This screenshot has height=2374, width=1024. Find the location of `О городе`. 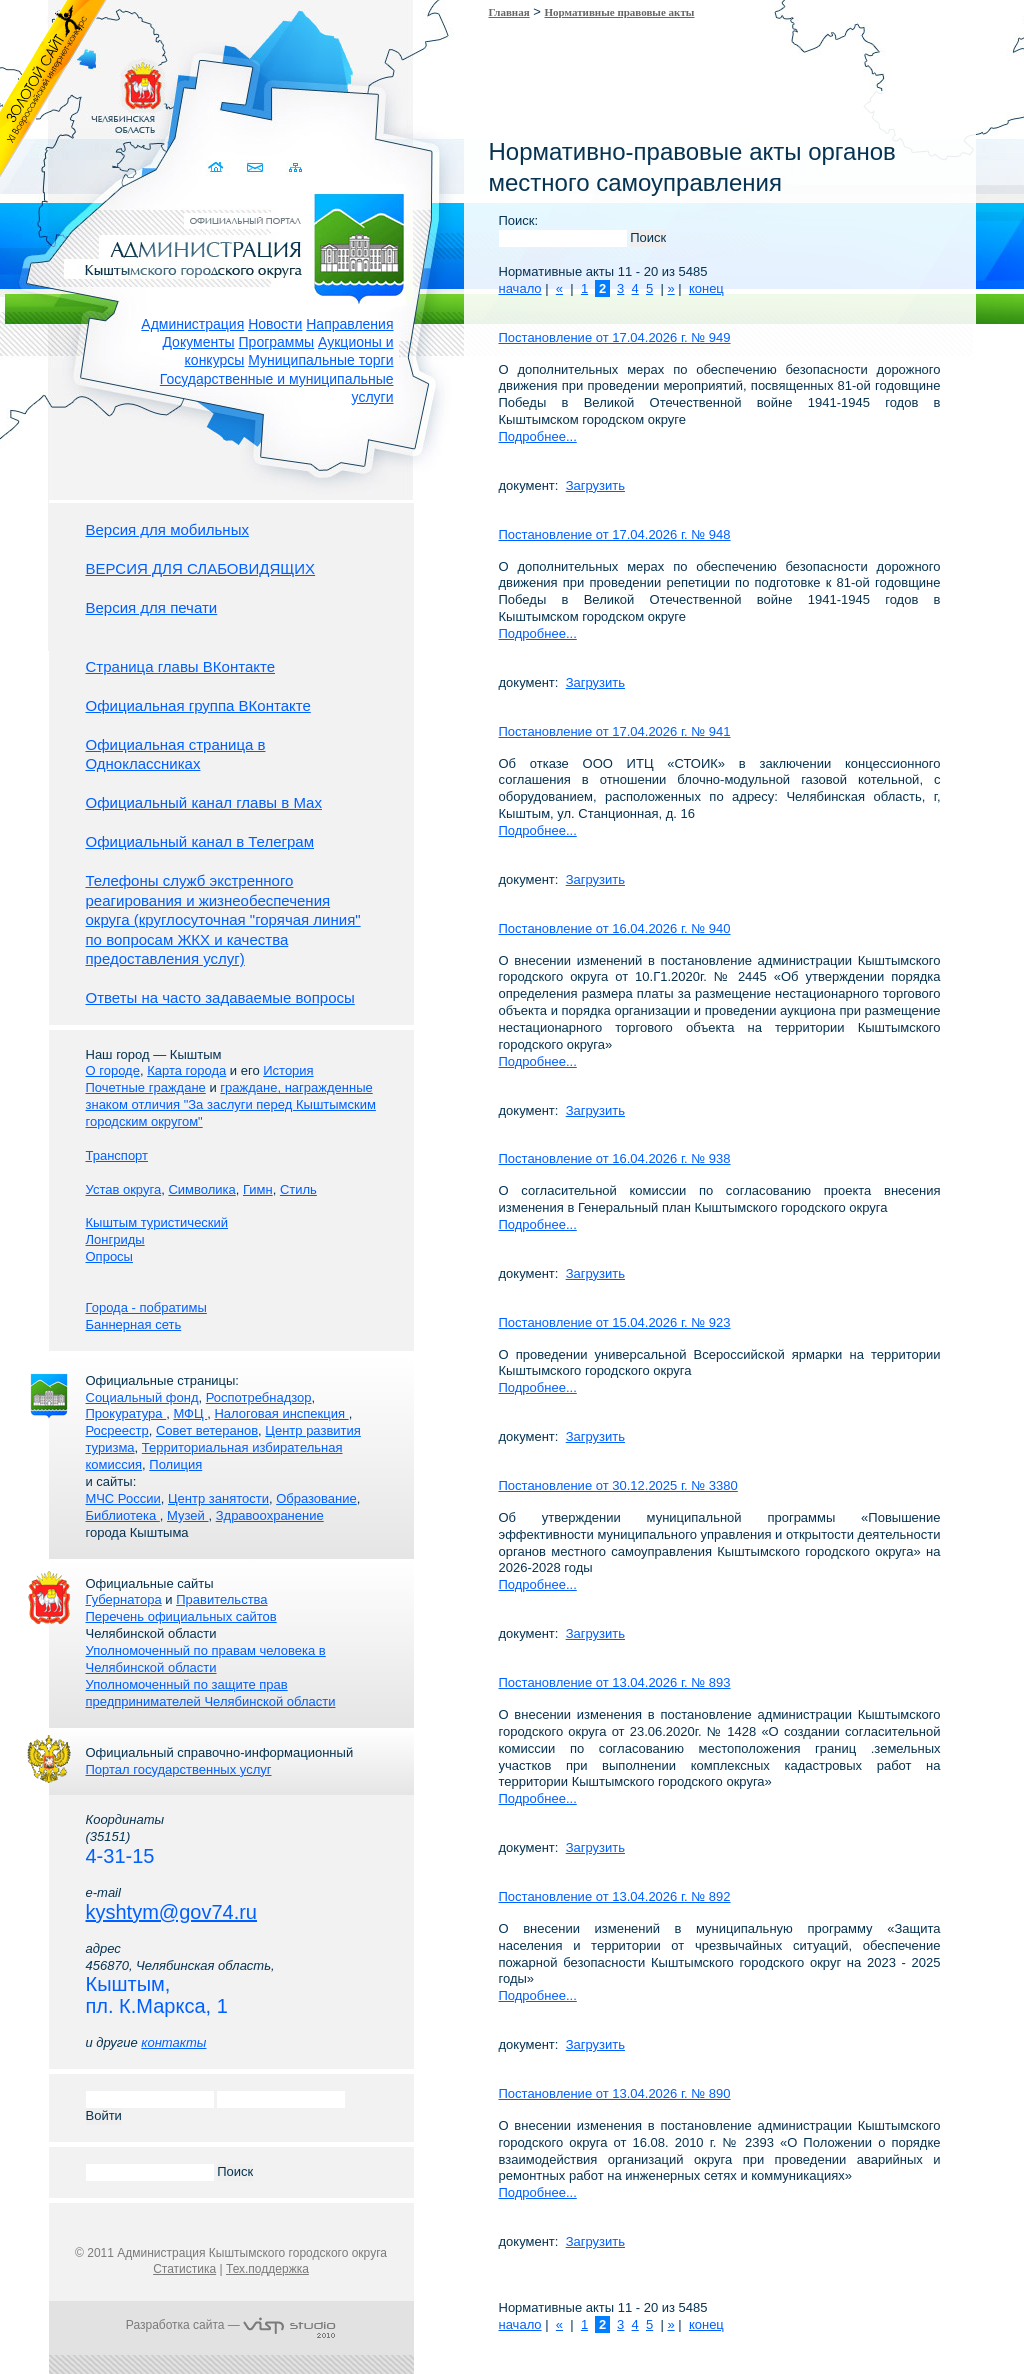

О городе is located at coordinates (113, 1070).